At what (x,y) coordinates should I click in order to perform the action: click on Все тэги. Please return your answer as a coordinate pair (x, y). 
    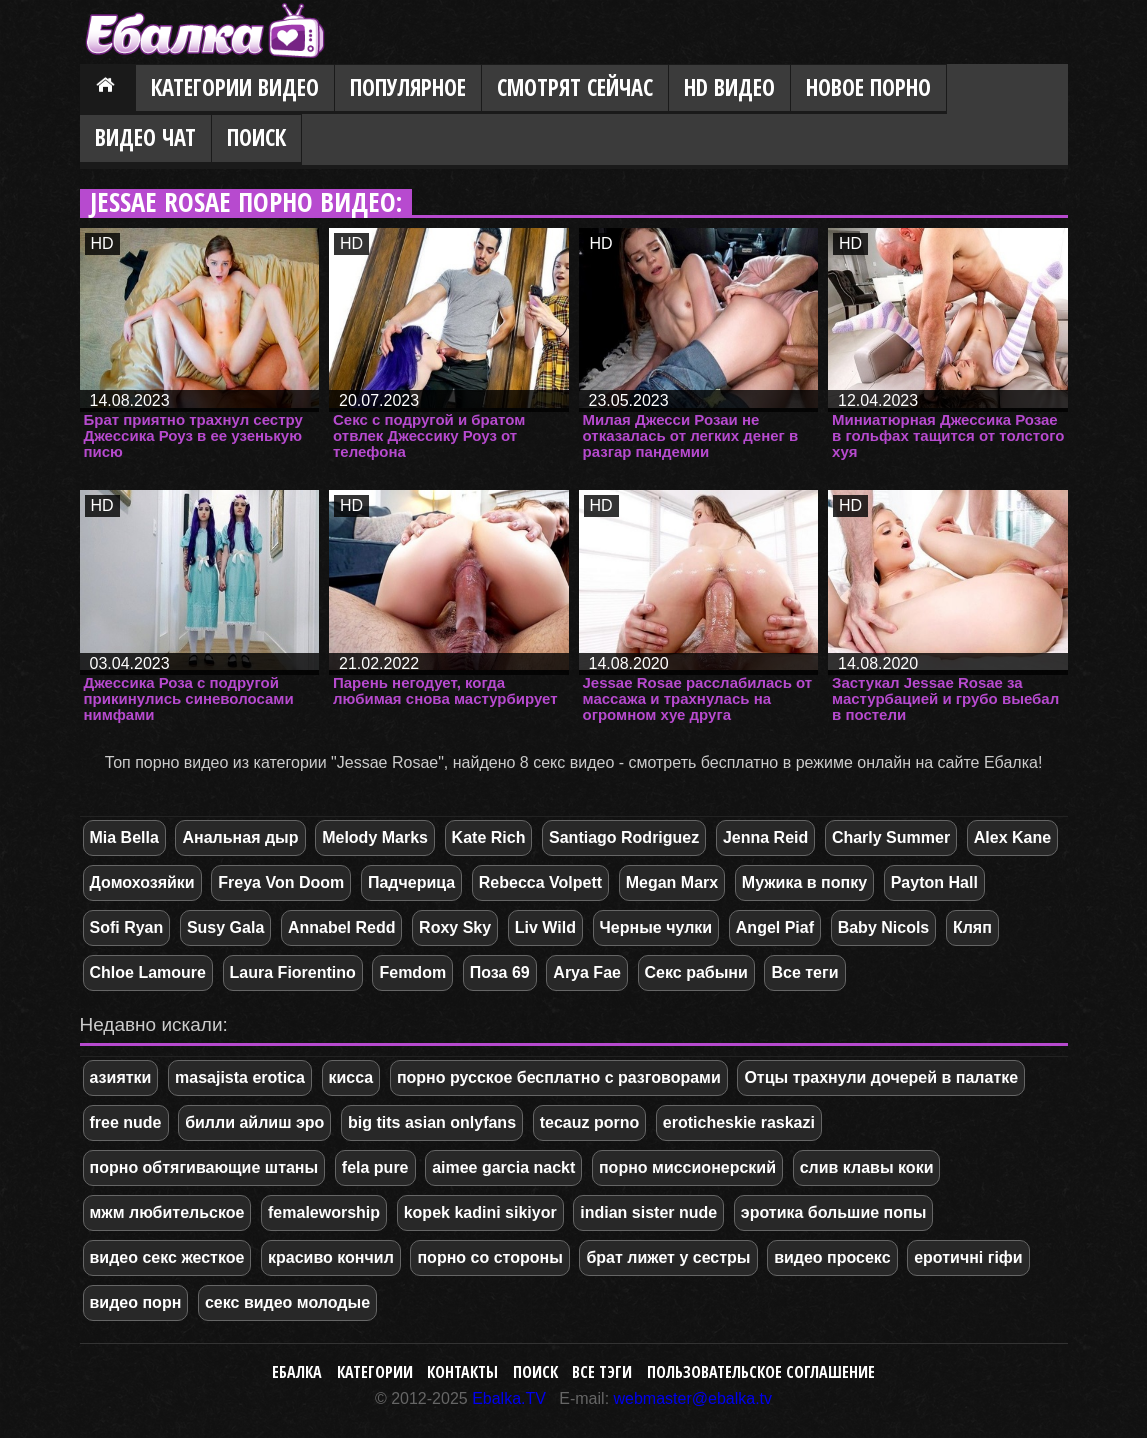
    Looking at the image, I should click on (602, 1372).